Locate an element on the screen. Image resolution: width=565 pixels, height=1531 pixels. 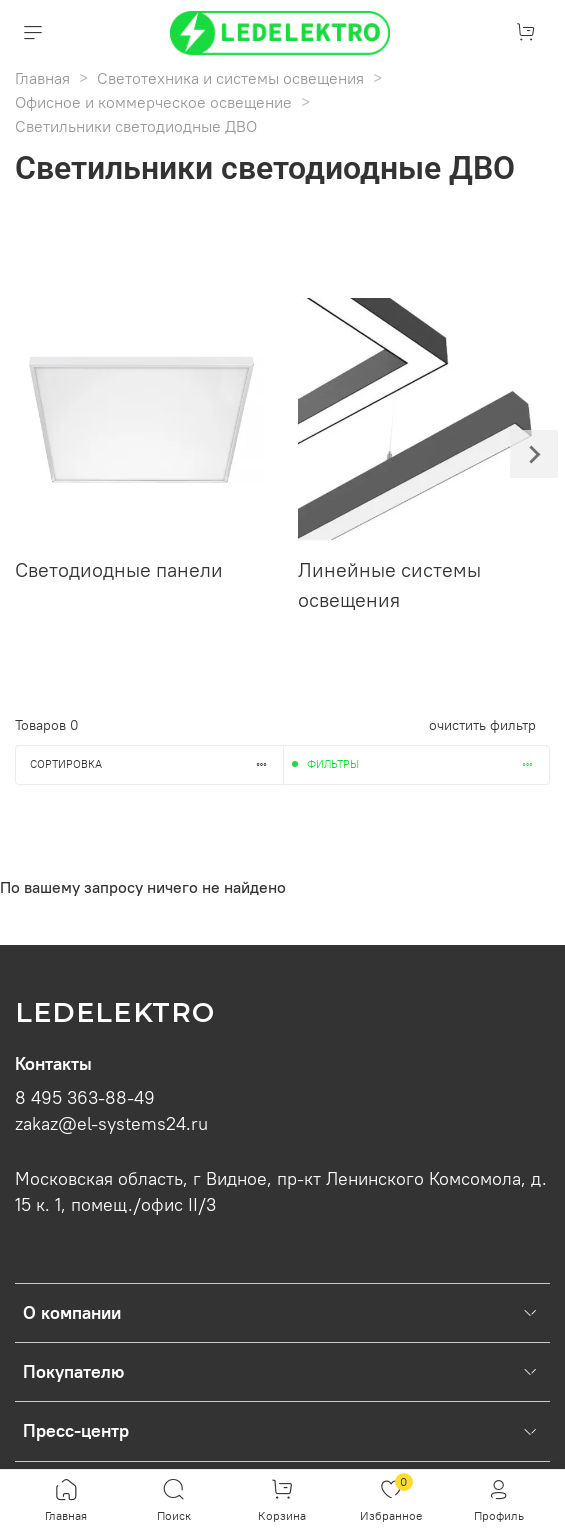
8 495 363-88-49 is located at coordinates (85, 1098).